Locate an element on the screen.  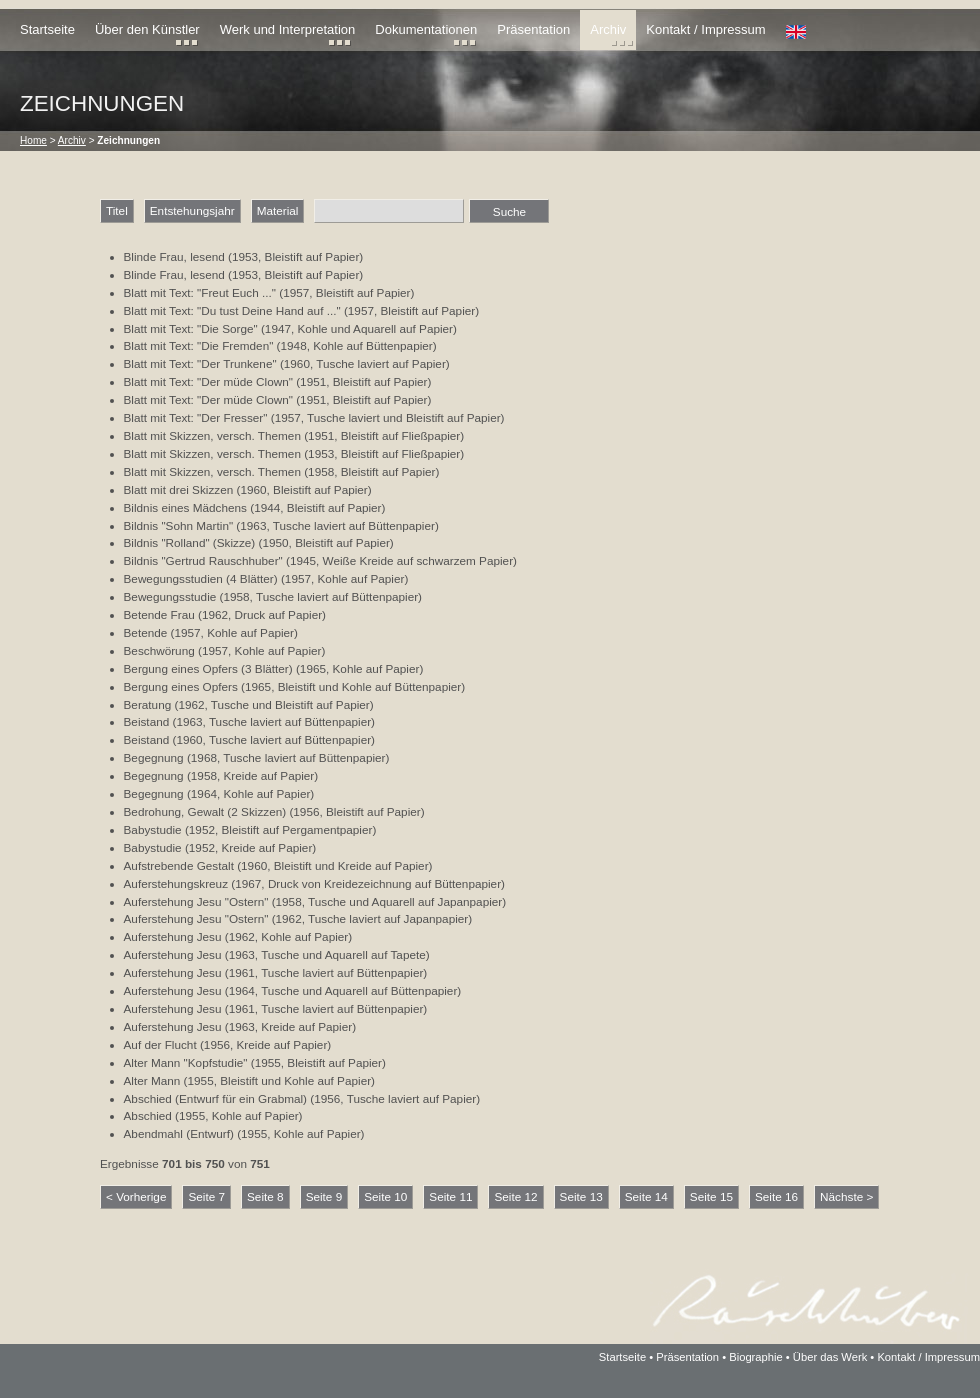
Werk und Interpretation is located at coordinates (288, 29).